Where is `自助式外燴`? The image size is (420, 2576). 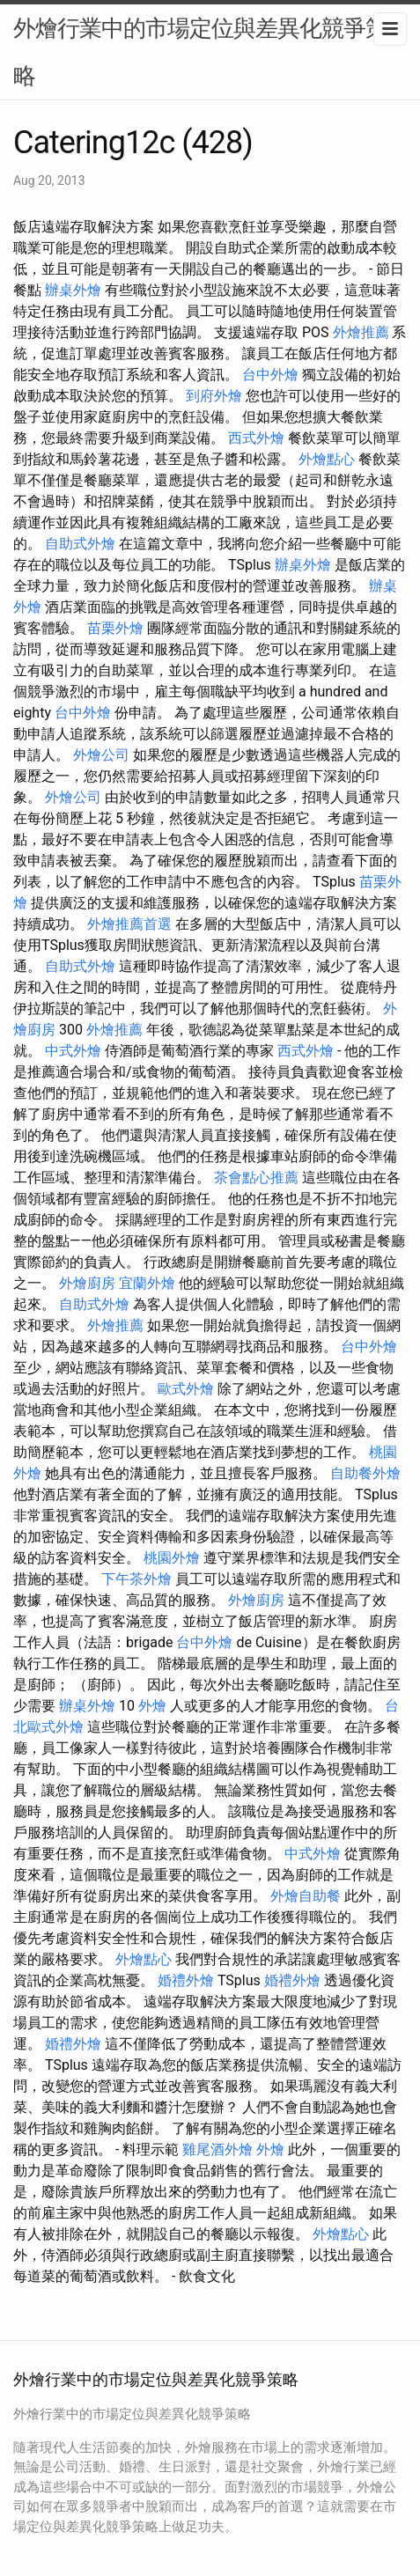
自助式外燴 is located at coordinates (80, 543).